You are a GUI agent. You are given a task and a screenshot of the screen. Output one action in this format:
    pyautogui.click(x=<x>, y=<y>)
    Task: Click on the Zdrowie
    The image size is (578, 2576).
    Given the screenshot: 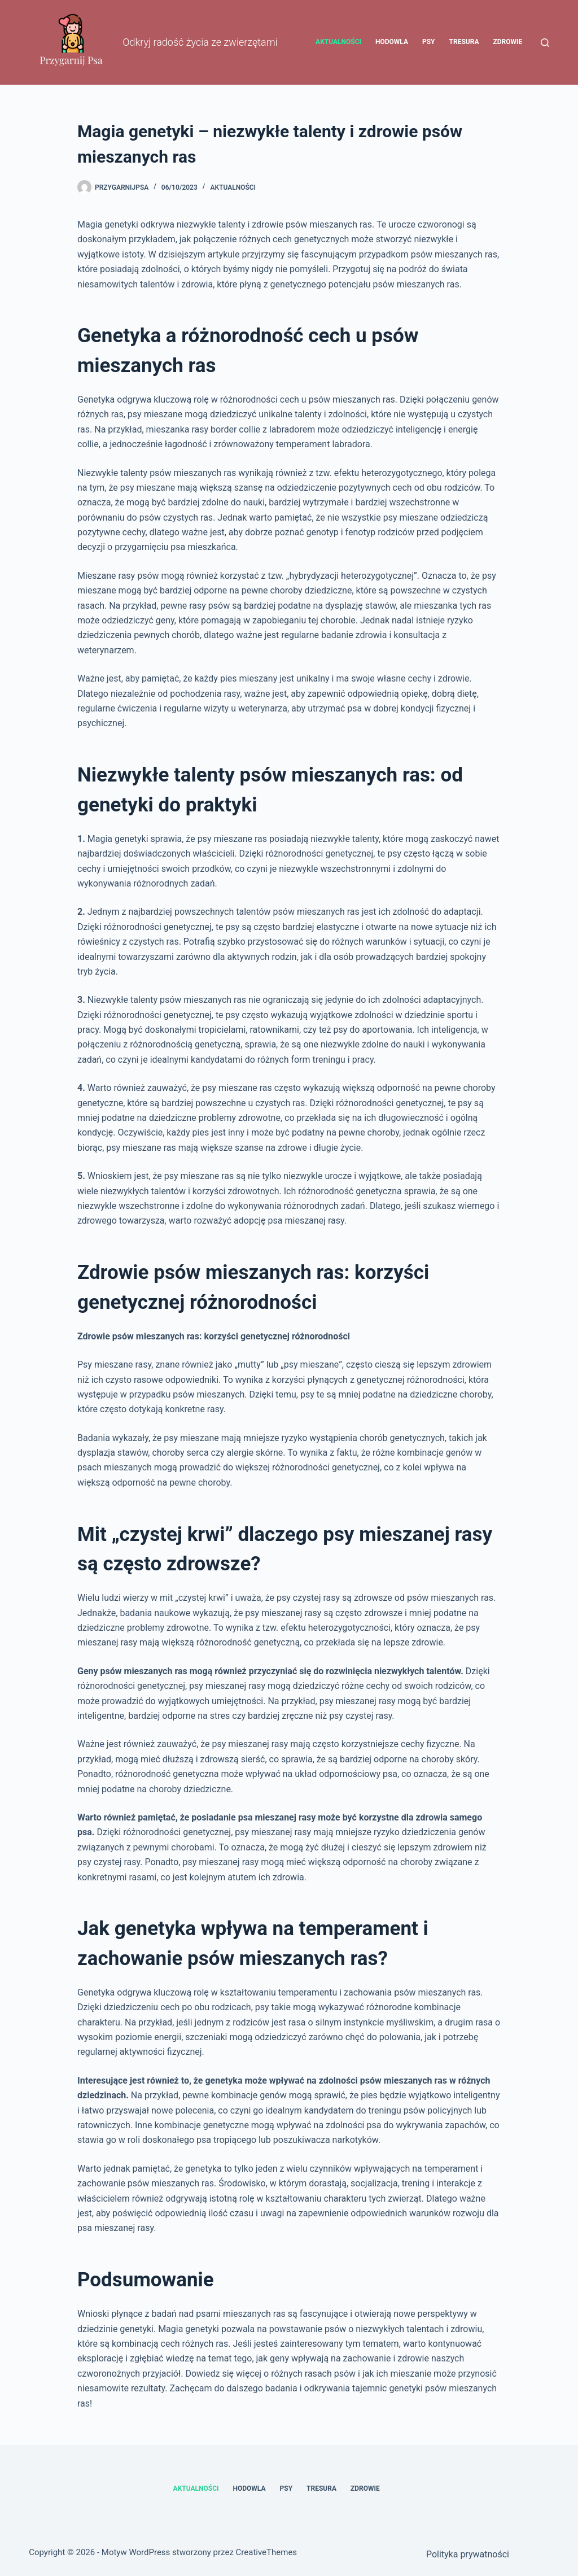 What is the action you would take?
    pyautogui.click(x=507, y=42)
    